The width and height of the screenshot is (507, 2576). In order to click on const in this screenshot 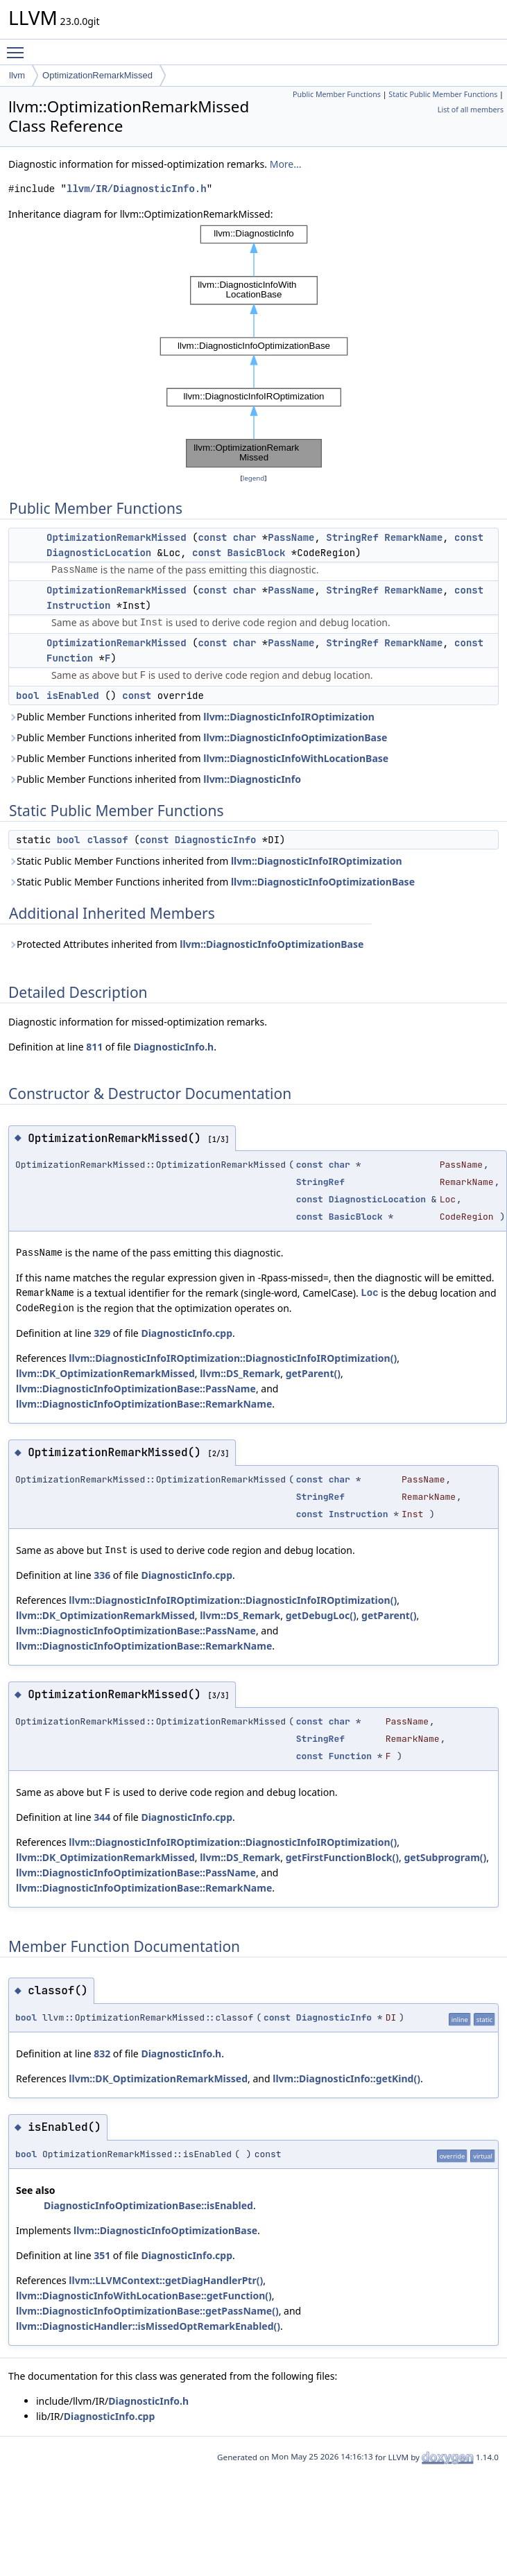, I will do `click(212, 537)`.